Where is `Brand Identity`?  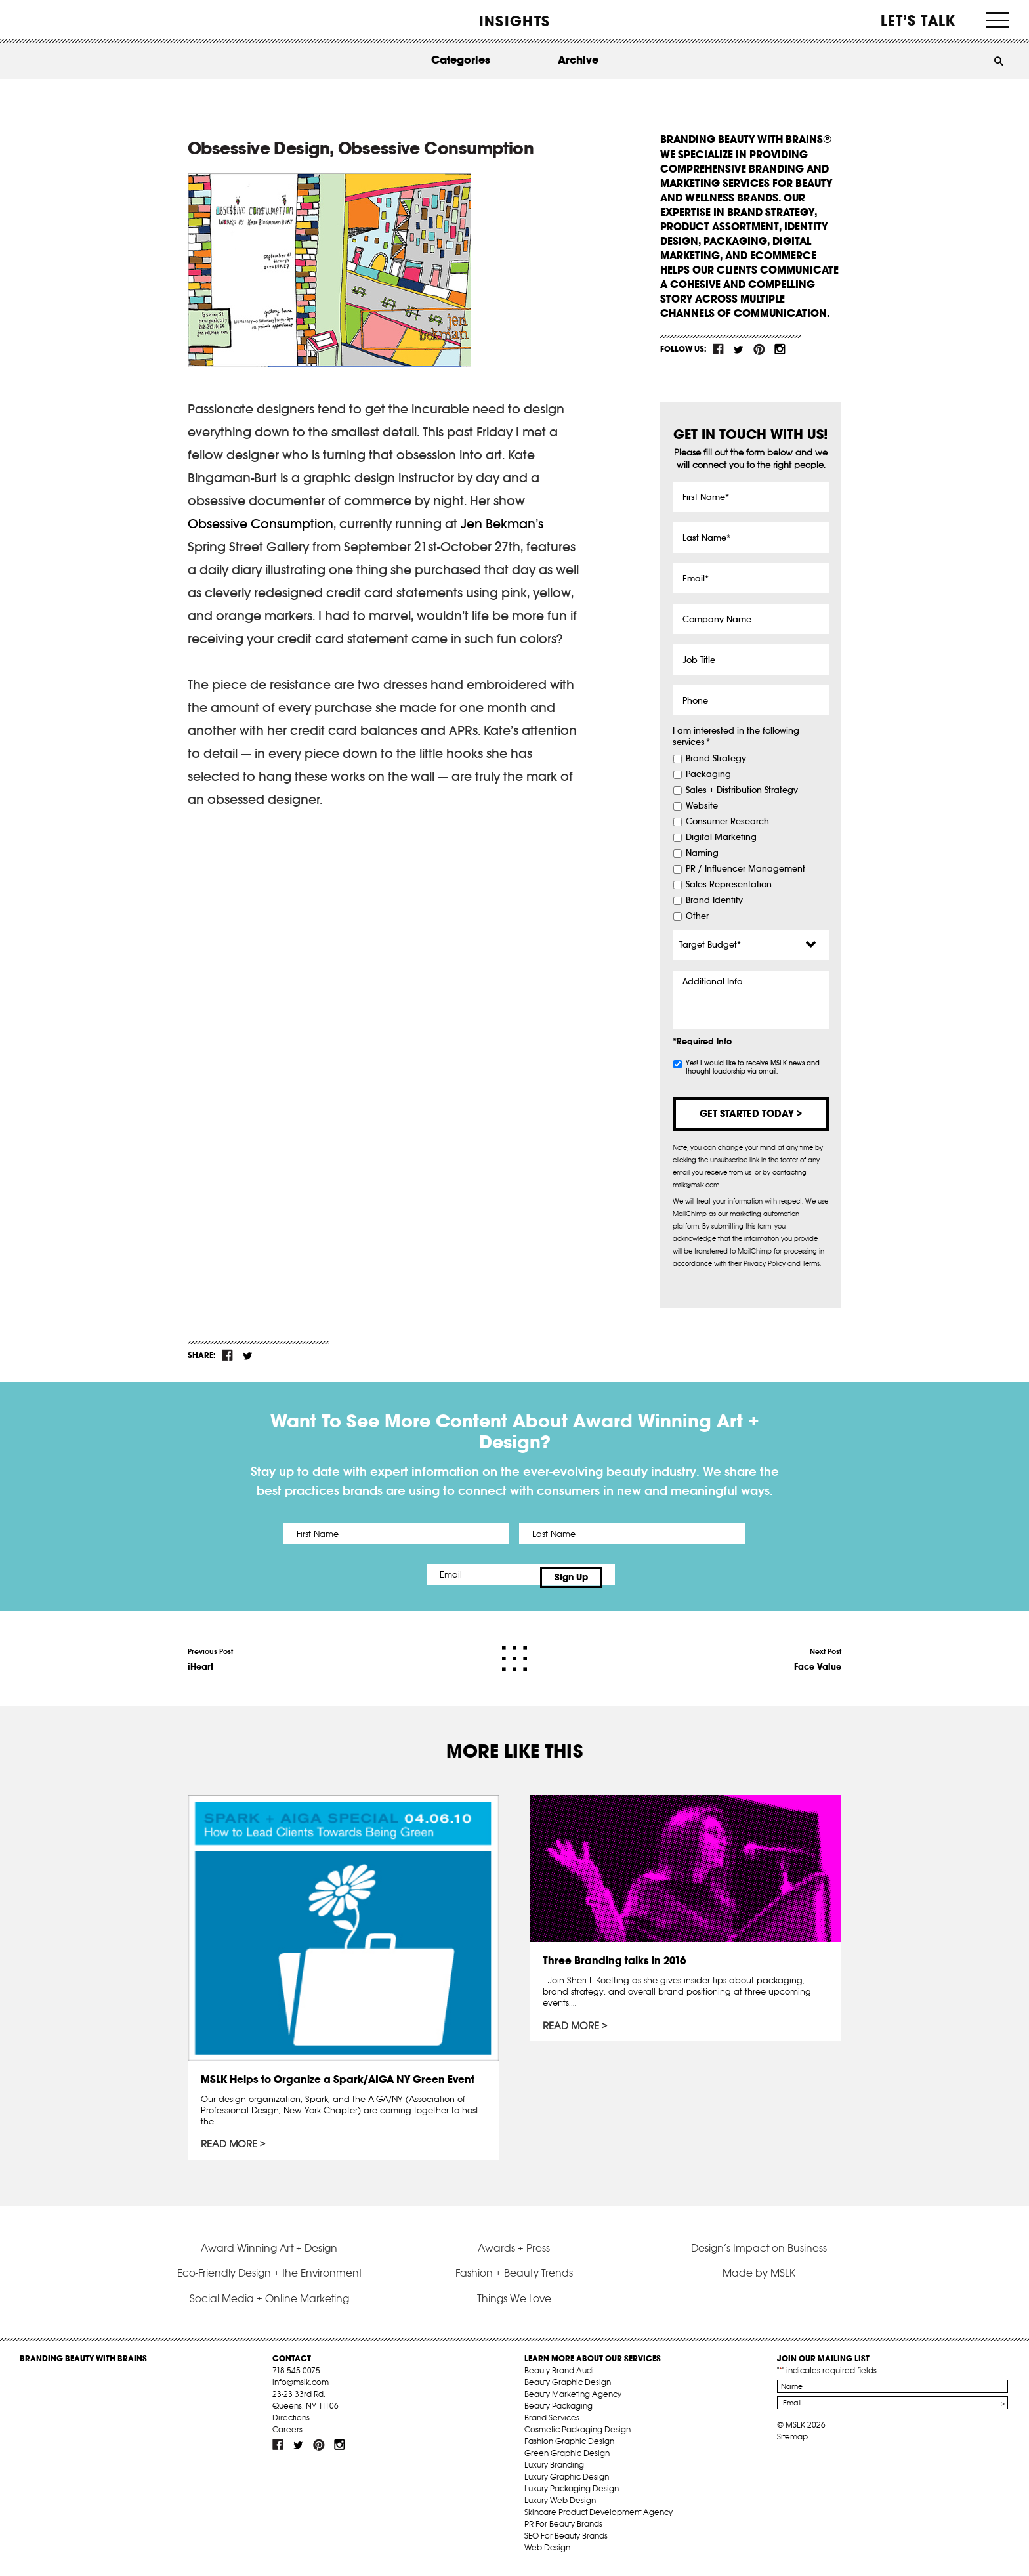 Brand Identity is located at coordinates (714, 900).